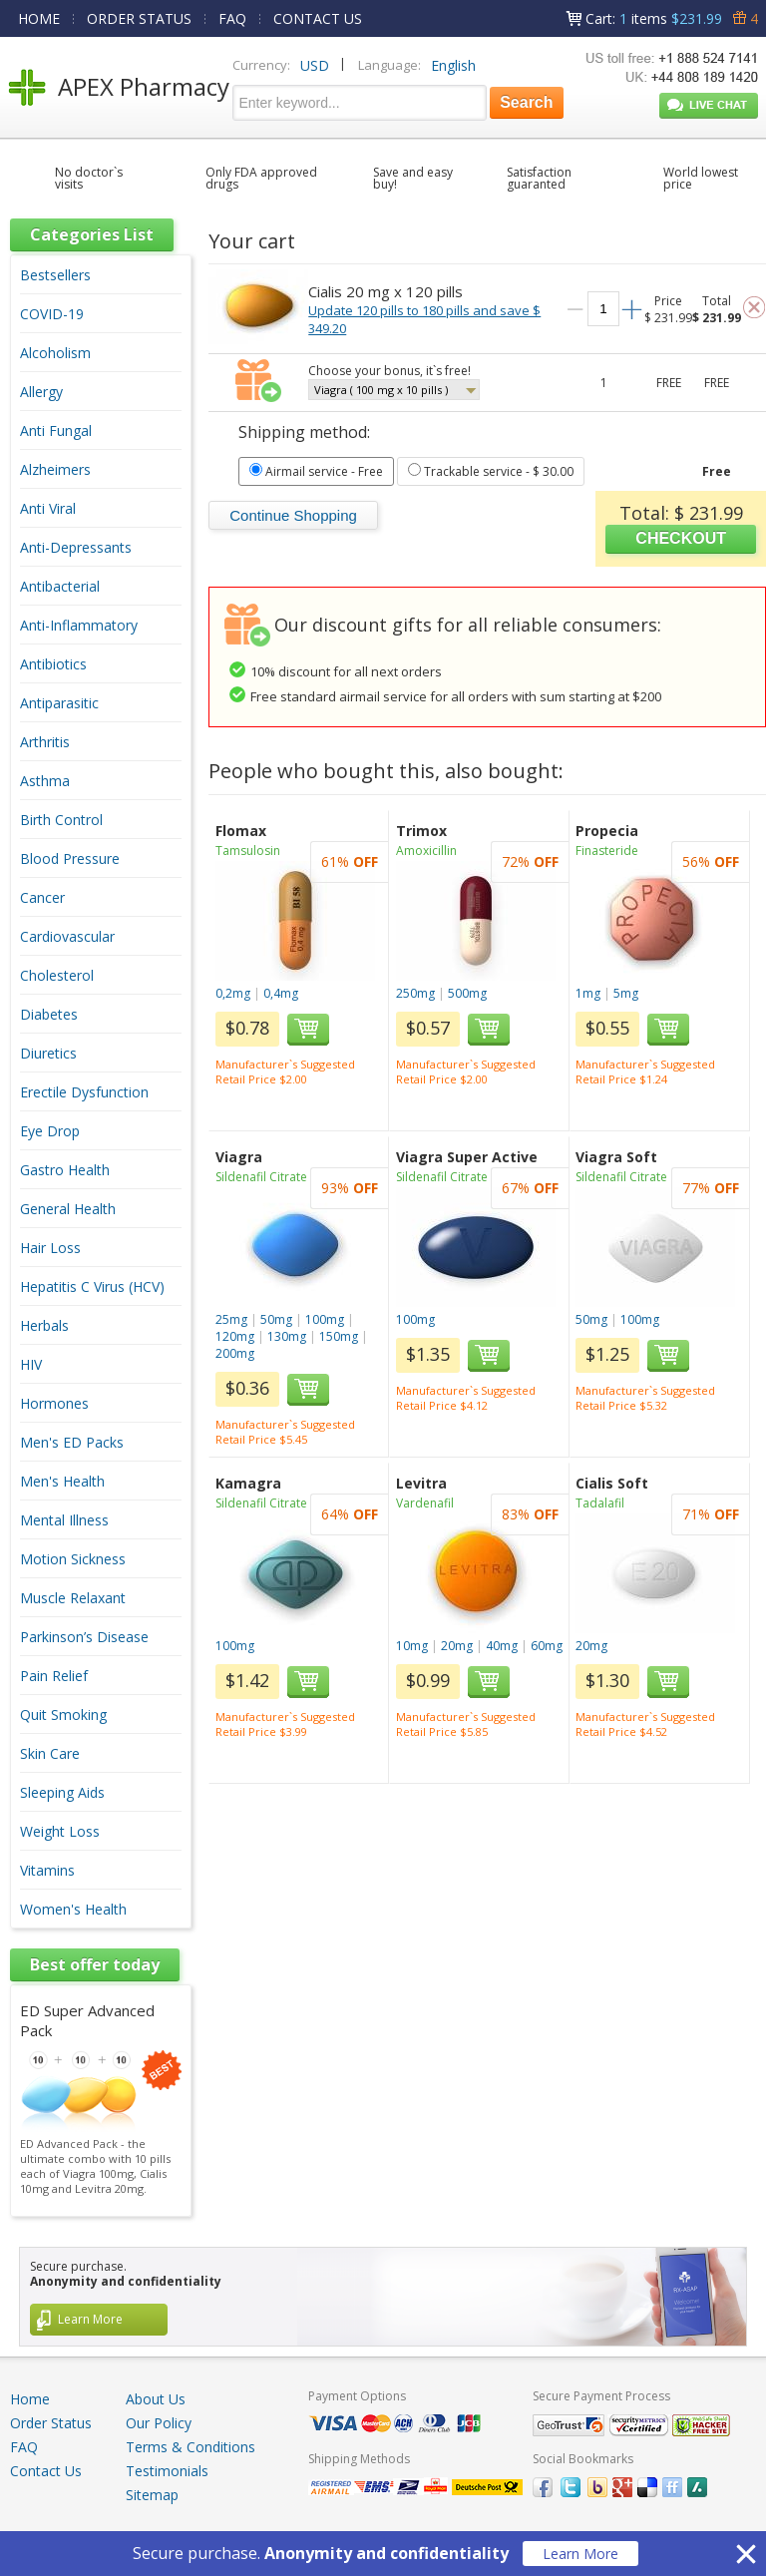  Describe the element at coordinates (338, 1336) in the screenshot. I see `150mg` at that location.